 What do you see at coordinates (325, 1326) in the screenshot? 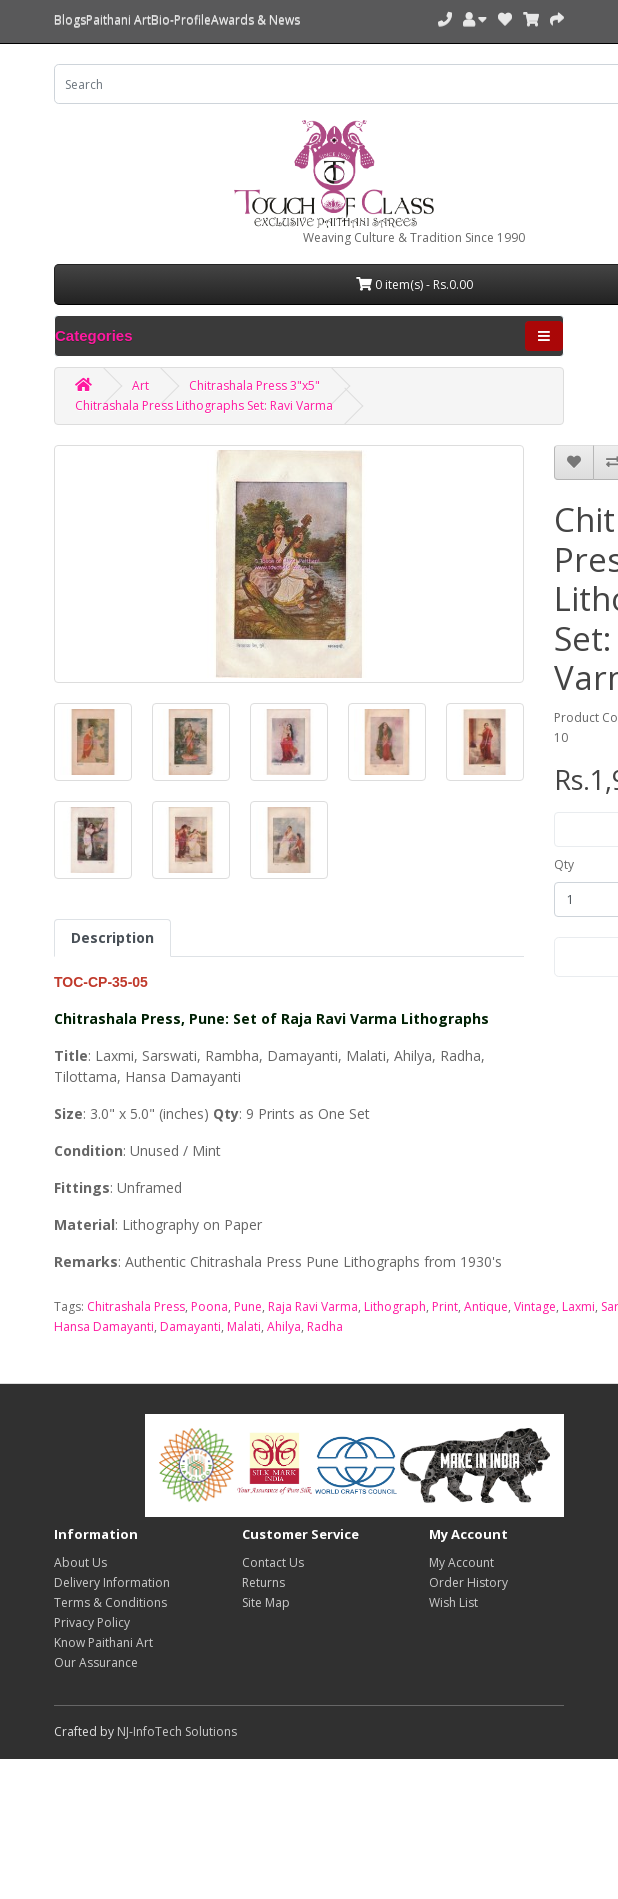
I see `Radha` at bounding box center [325, 1326].